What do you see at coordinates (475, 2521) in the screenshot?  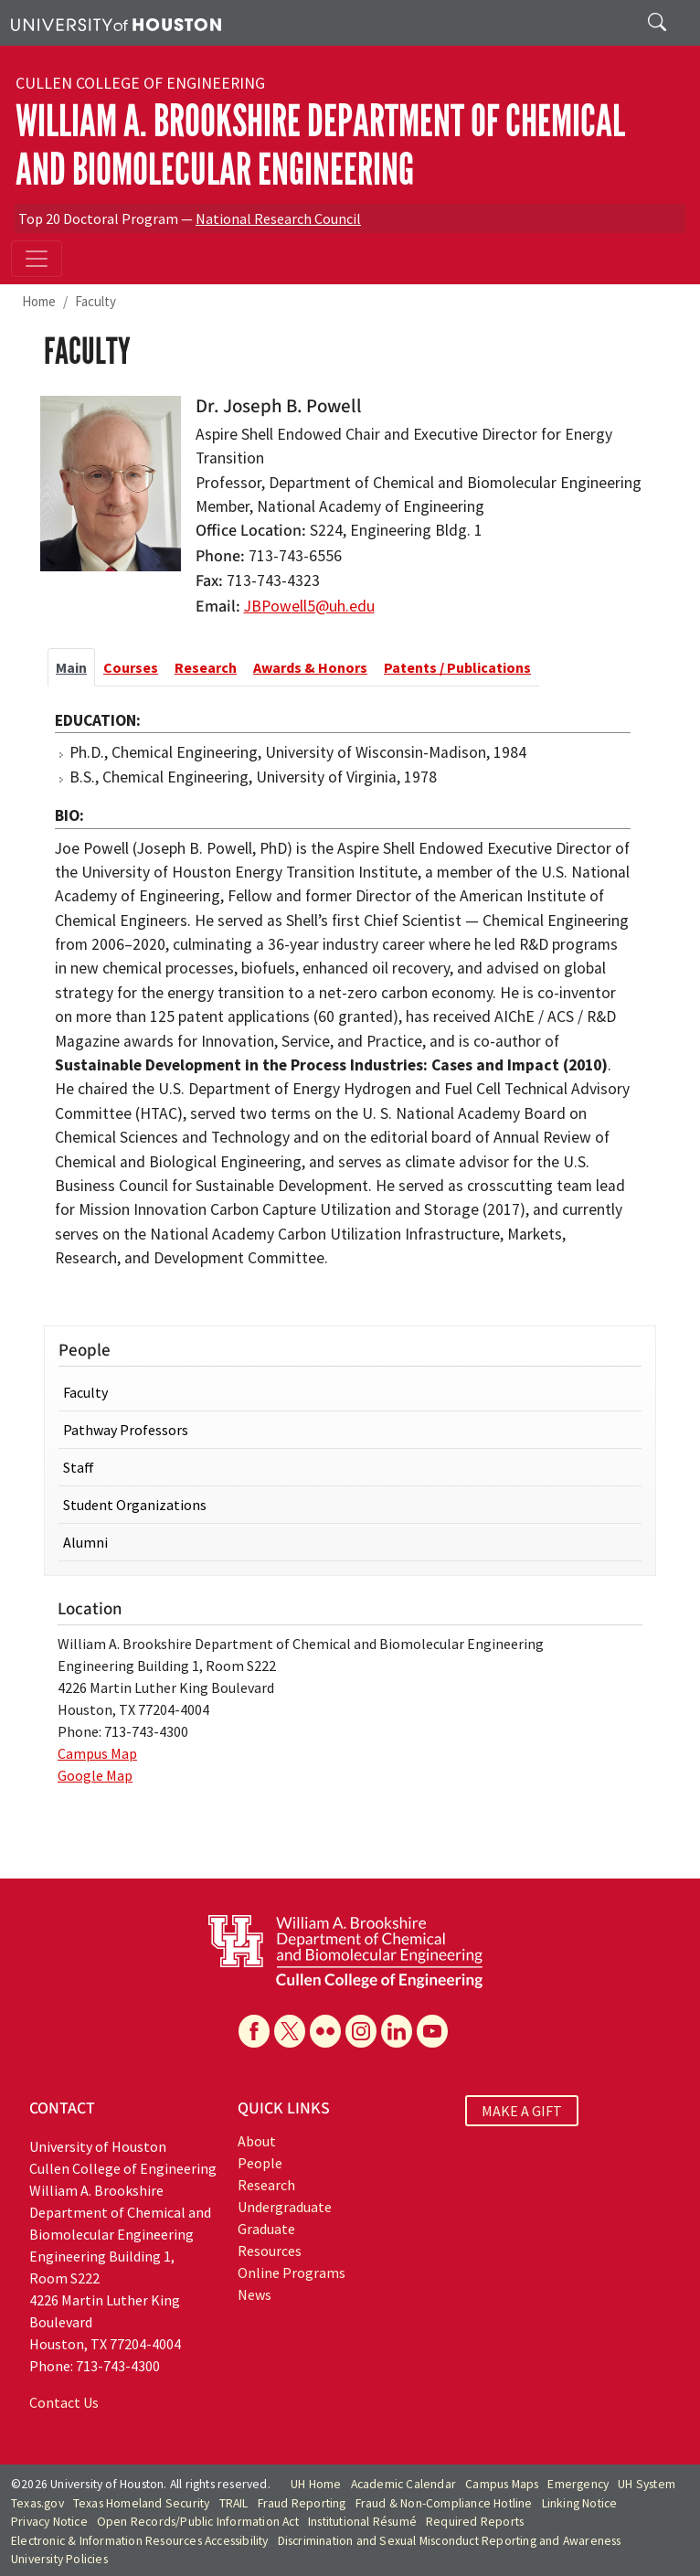 I see `Required Reports` at bounding box center [475, 2521].